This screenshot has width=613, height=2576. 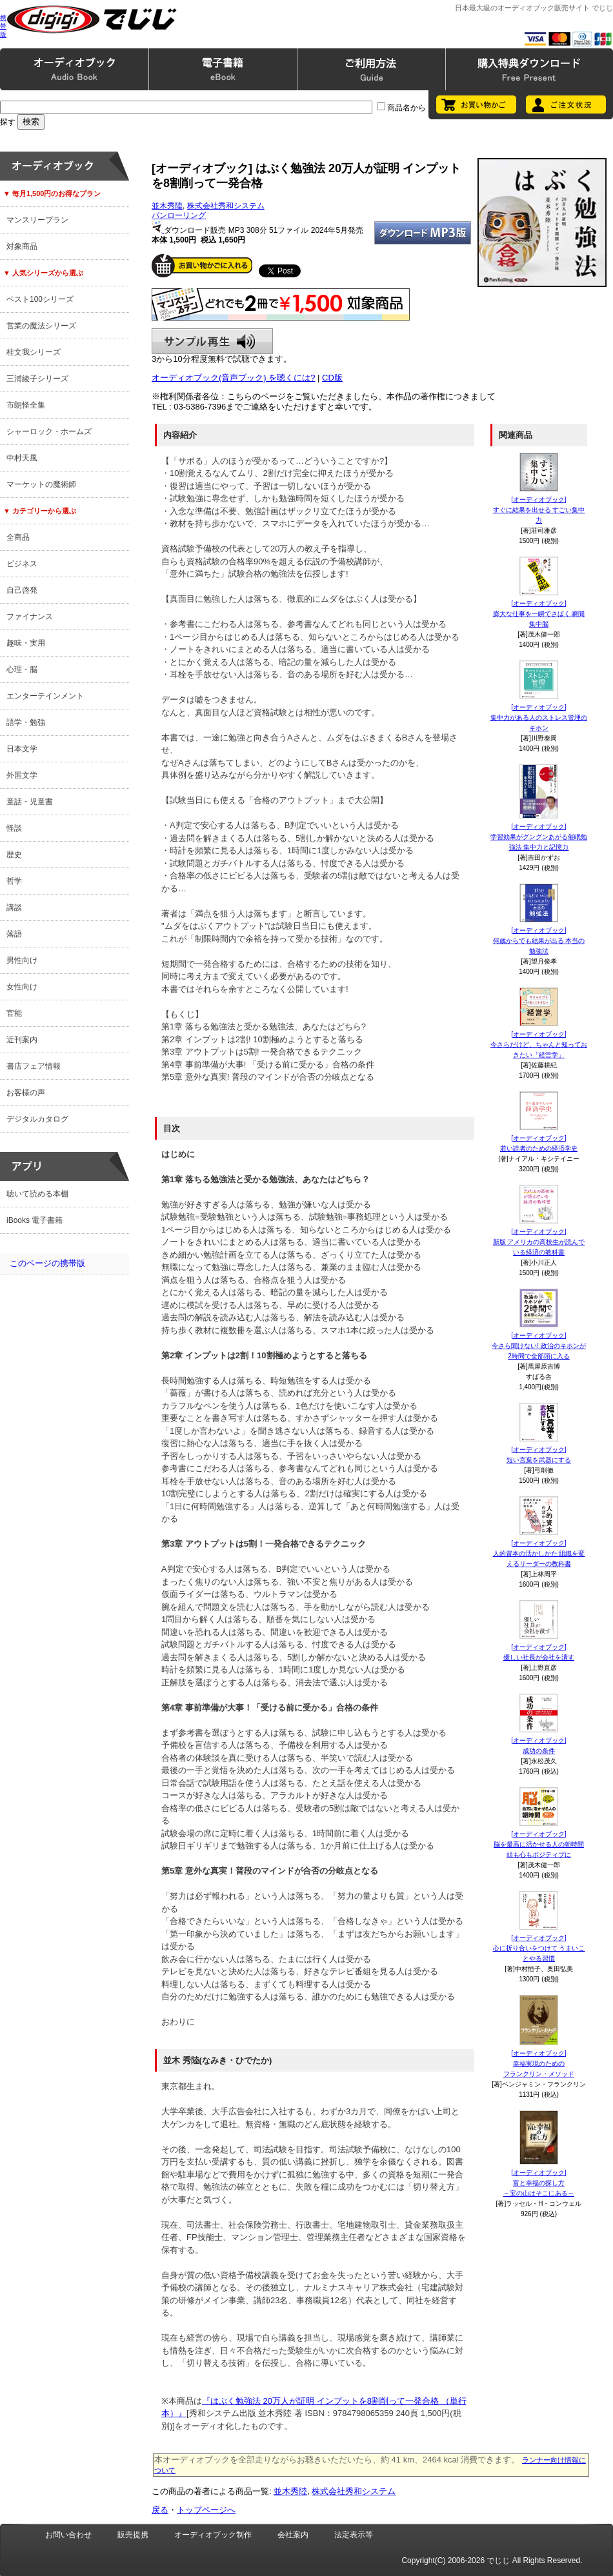 What do you see at coordinates (226, 205) in the screenshot?
I see `株式会社秀和システム` at bounding box center [226, 205].